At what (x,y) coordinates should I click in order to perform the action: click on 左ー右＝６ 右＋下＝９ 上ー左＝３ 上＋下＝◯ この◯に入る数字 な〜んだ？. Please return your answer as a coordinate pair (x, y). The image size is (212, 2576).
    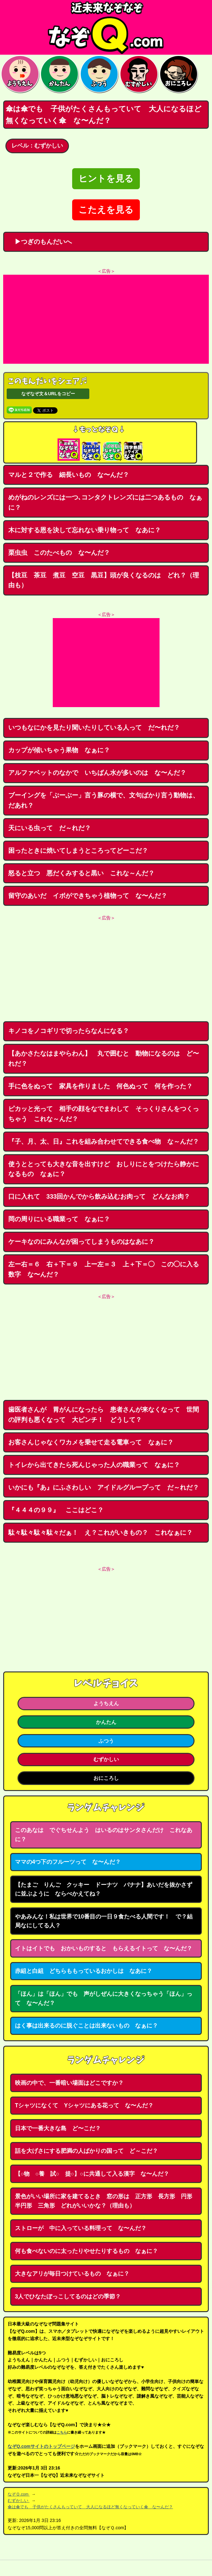
    Looking at the image, I should click on (103, 1269).